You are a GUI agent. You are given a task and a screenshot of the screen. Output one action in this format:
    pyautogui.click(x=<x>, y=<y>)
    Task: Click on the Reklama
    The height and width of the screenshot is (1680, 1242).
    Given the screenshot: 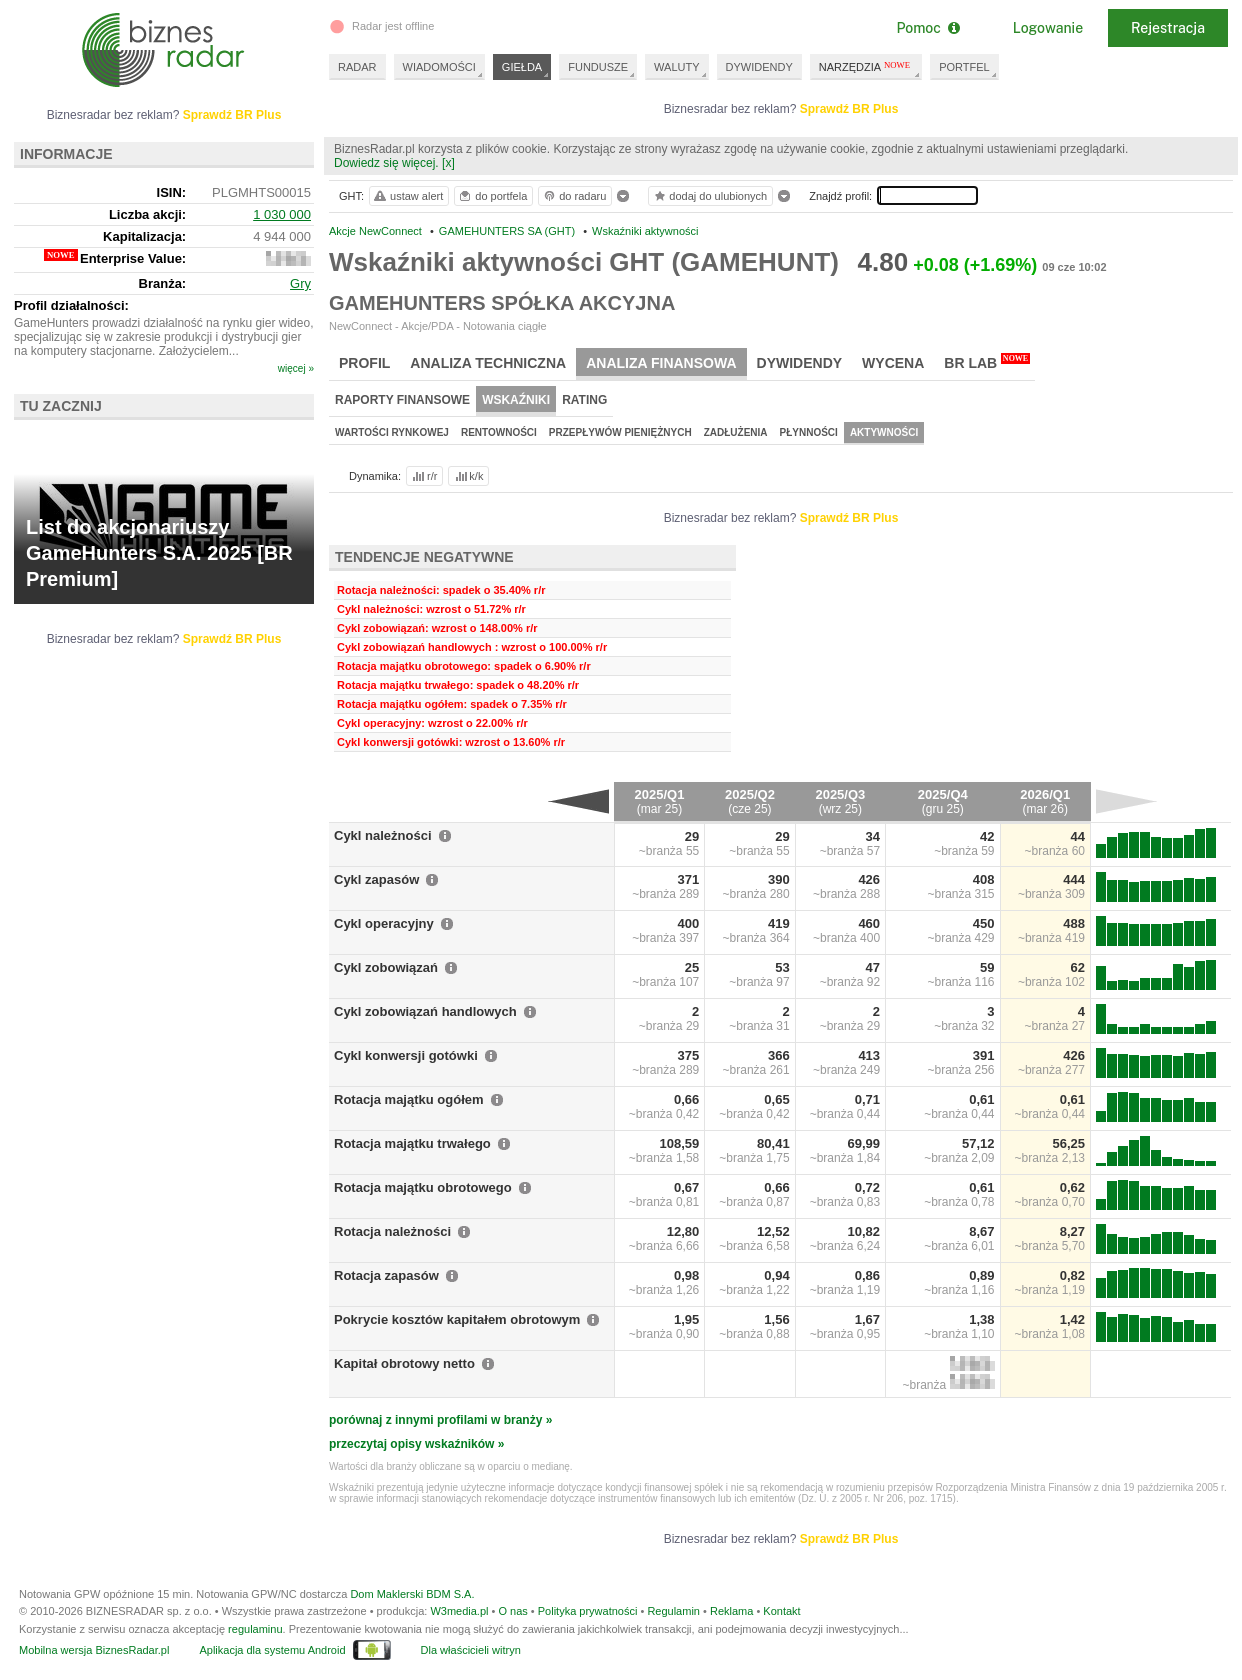 What is the action you would take?
    pyautogui.click(x=731, y=1611)
    